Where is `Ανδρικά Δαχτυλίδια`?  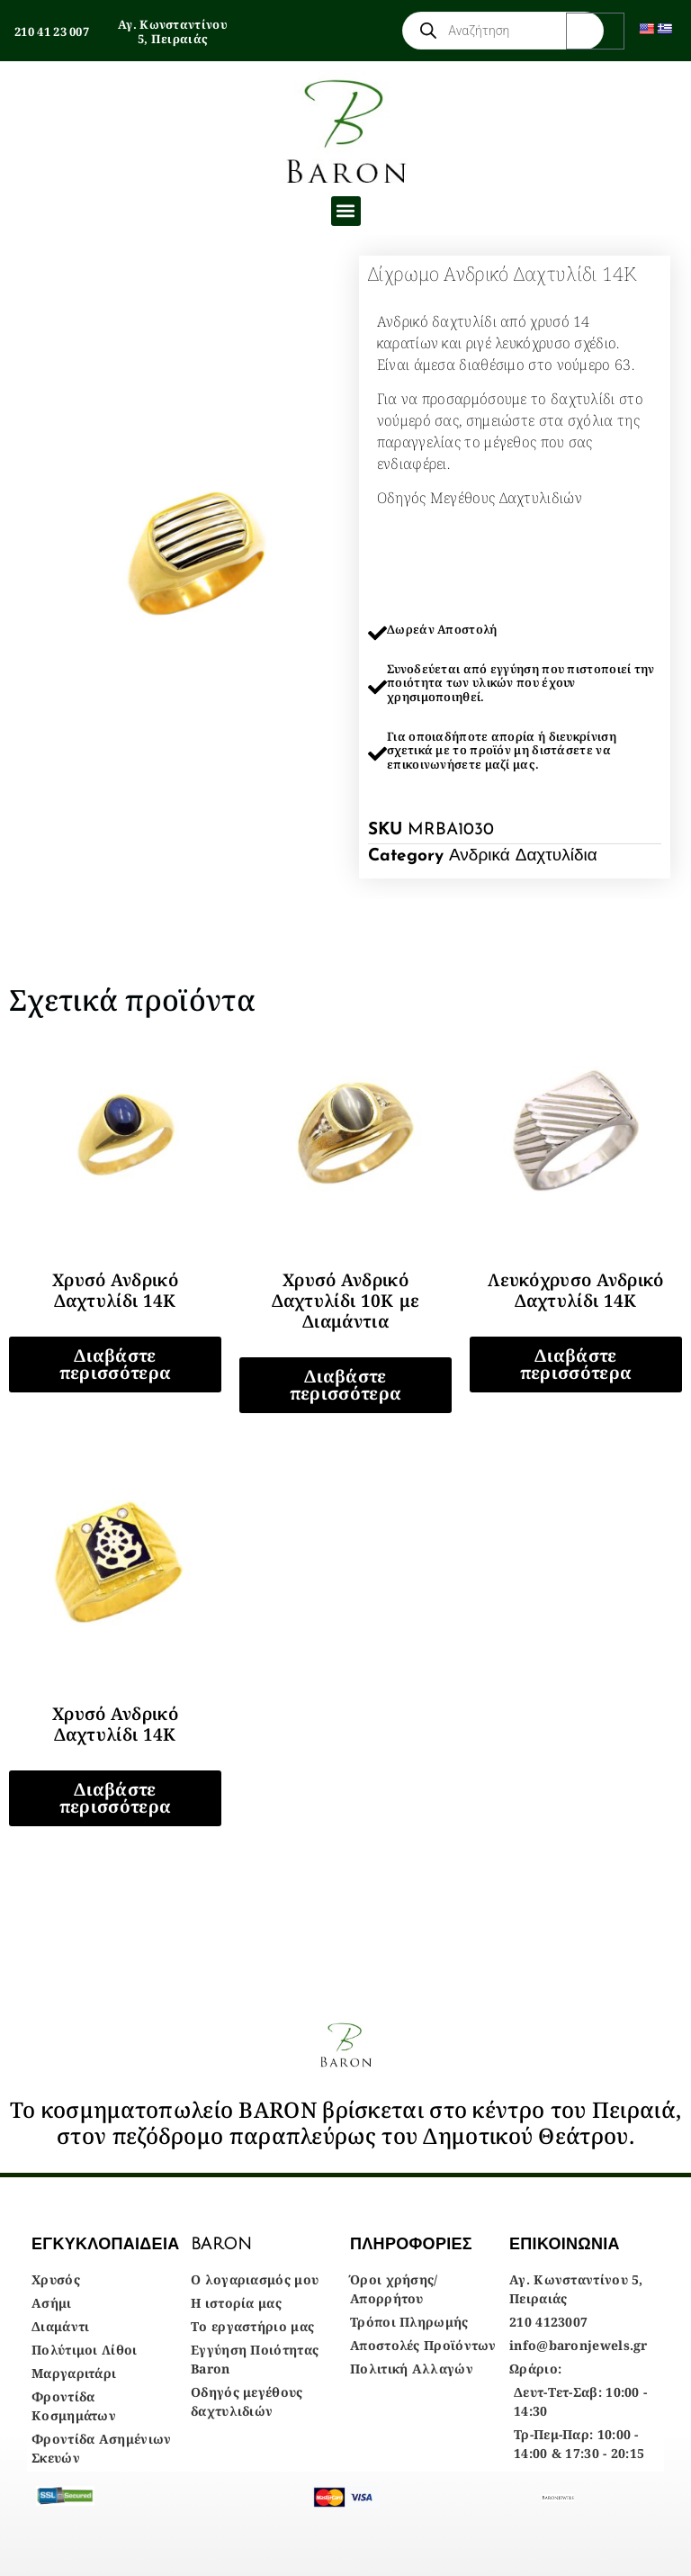 Ανδρικά Δαχτυλίδια is located at coordinates (523, 856).